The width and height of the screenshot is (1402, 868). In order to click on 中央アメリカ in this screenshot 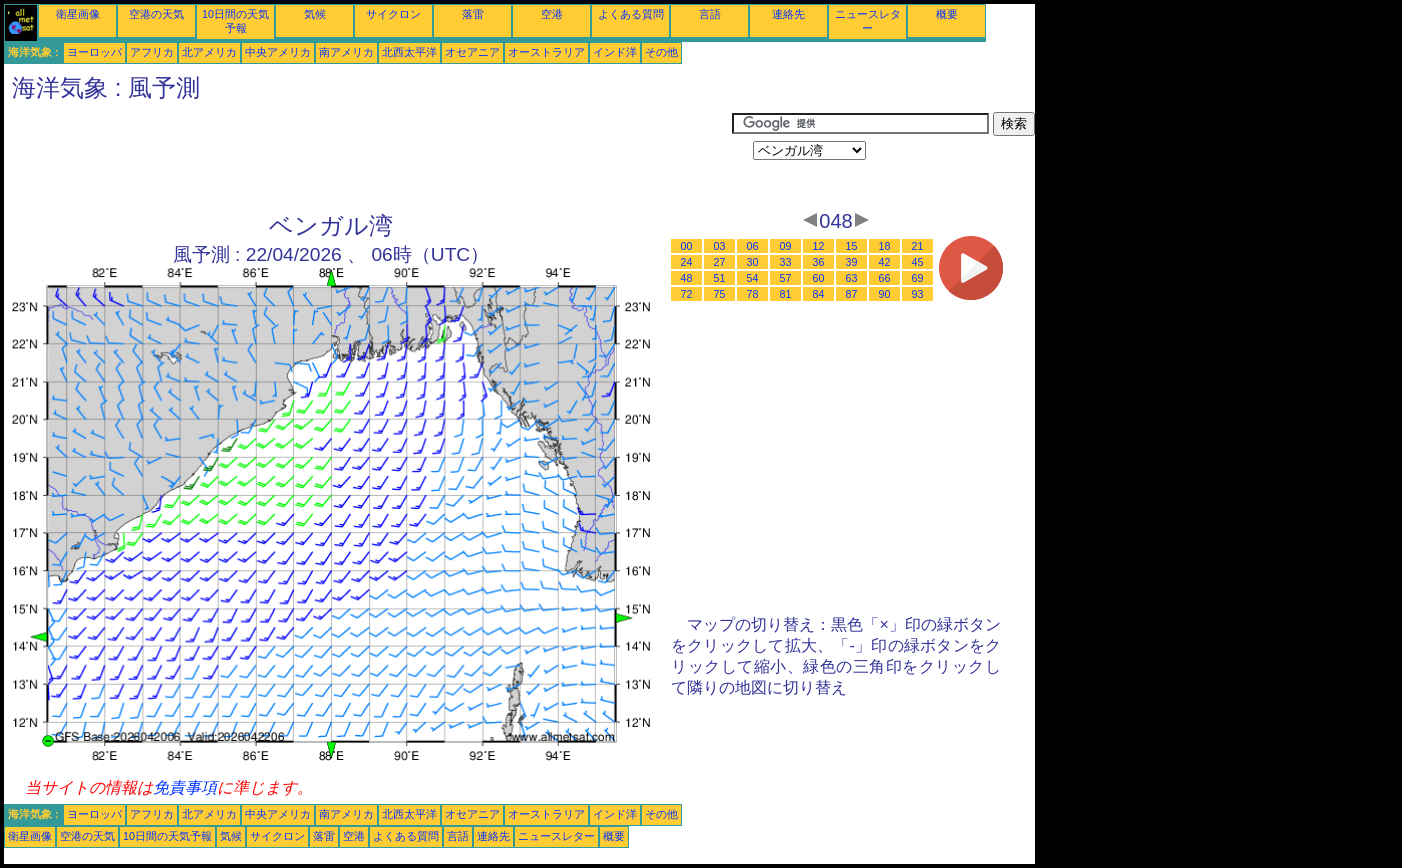, I will do `click(278, 52)`.